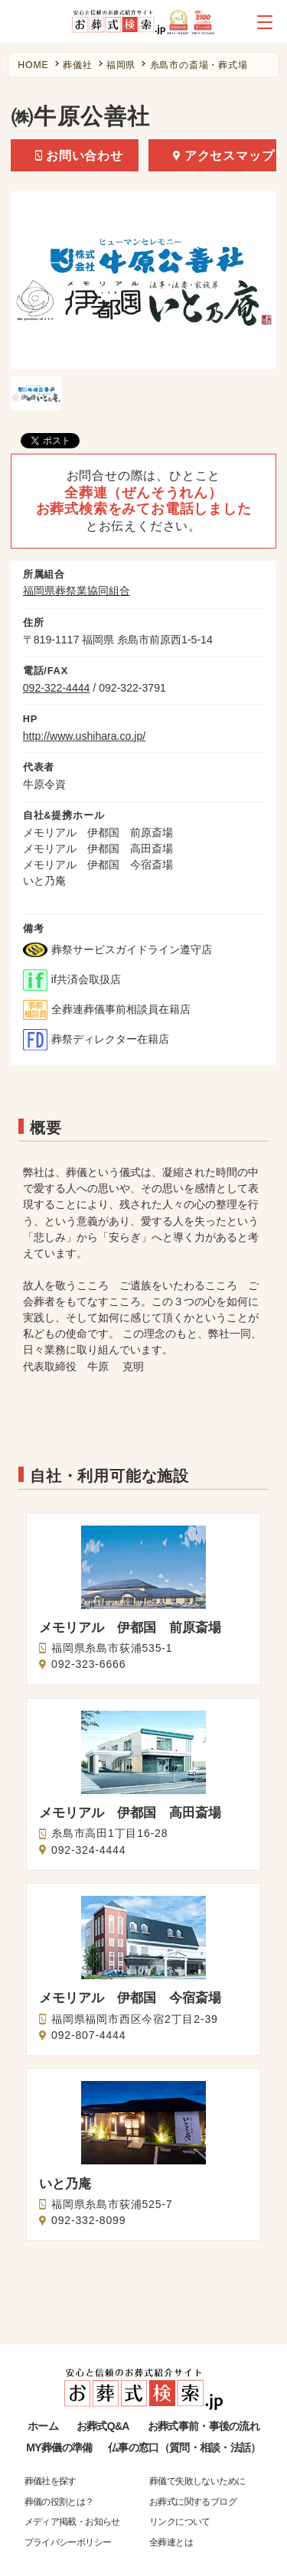  What do you see at coordinates (59, 2447) in the screenshot?
I see `MY葬儀の準備` at bounding box center [59, 2447].